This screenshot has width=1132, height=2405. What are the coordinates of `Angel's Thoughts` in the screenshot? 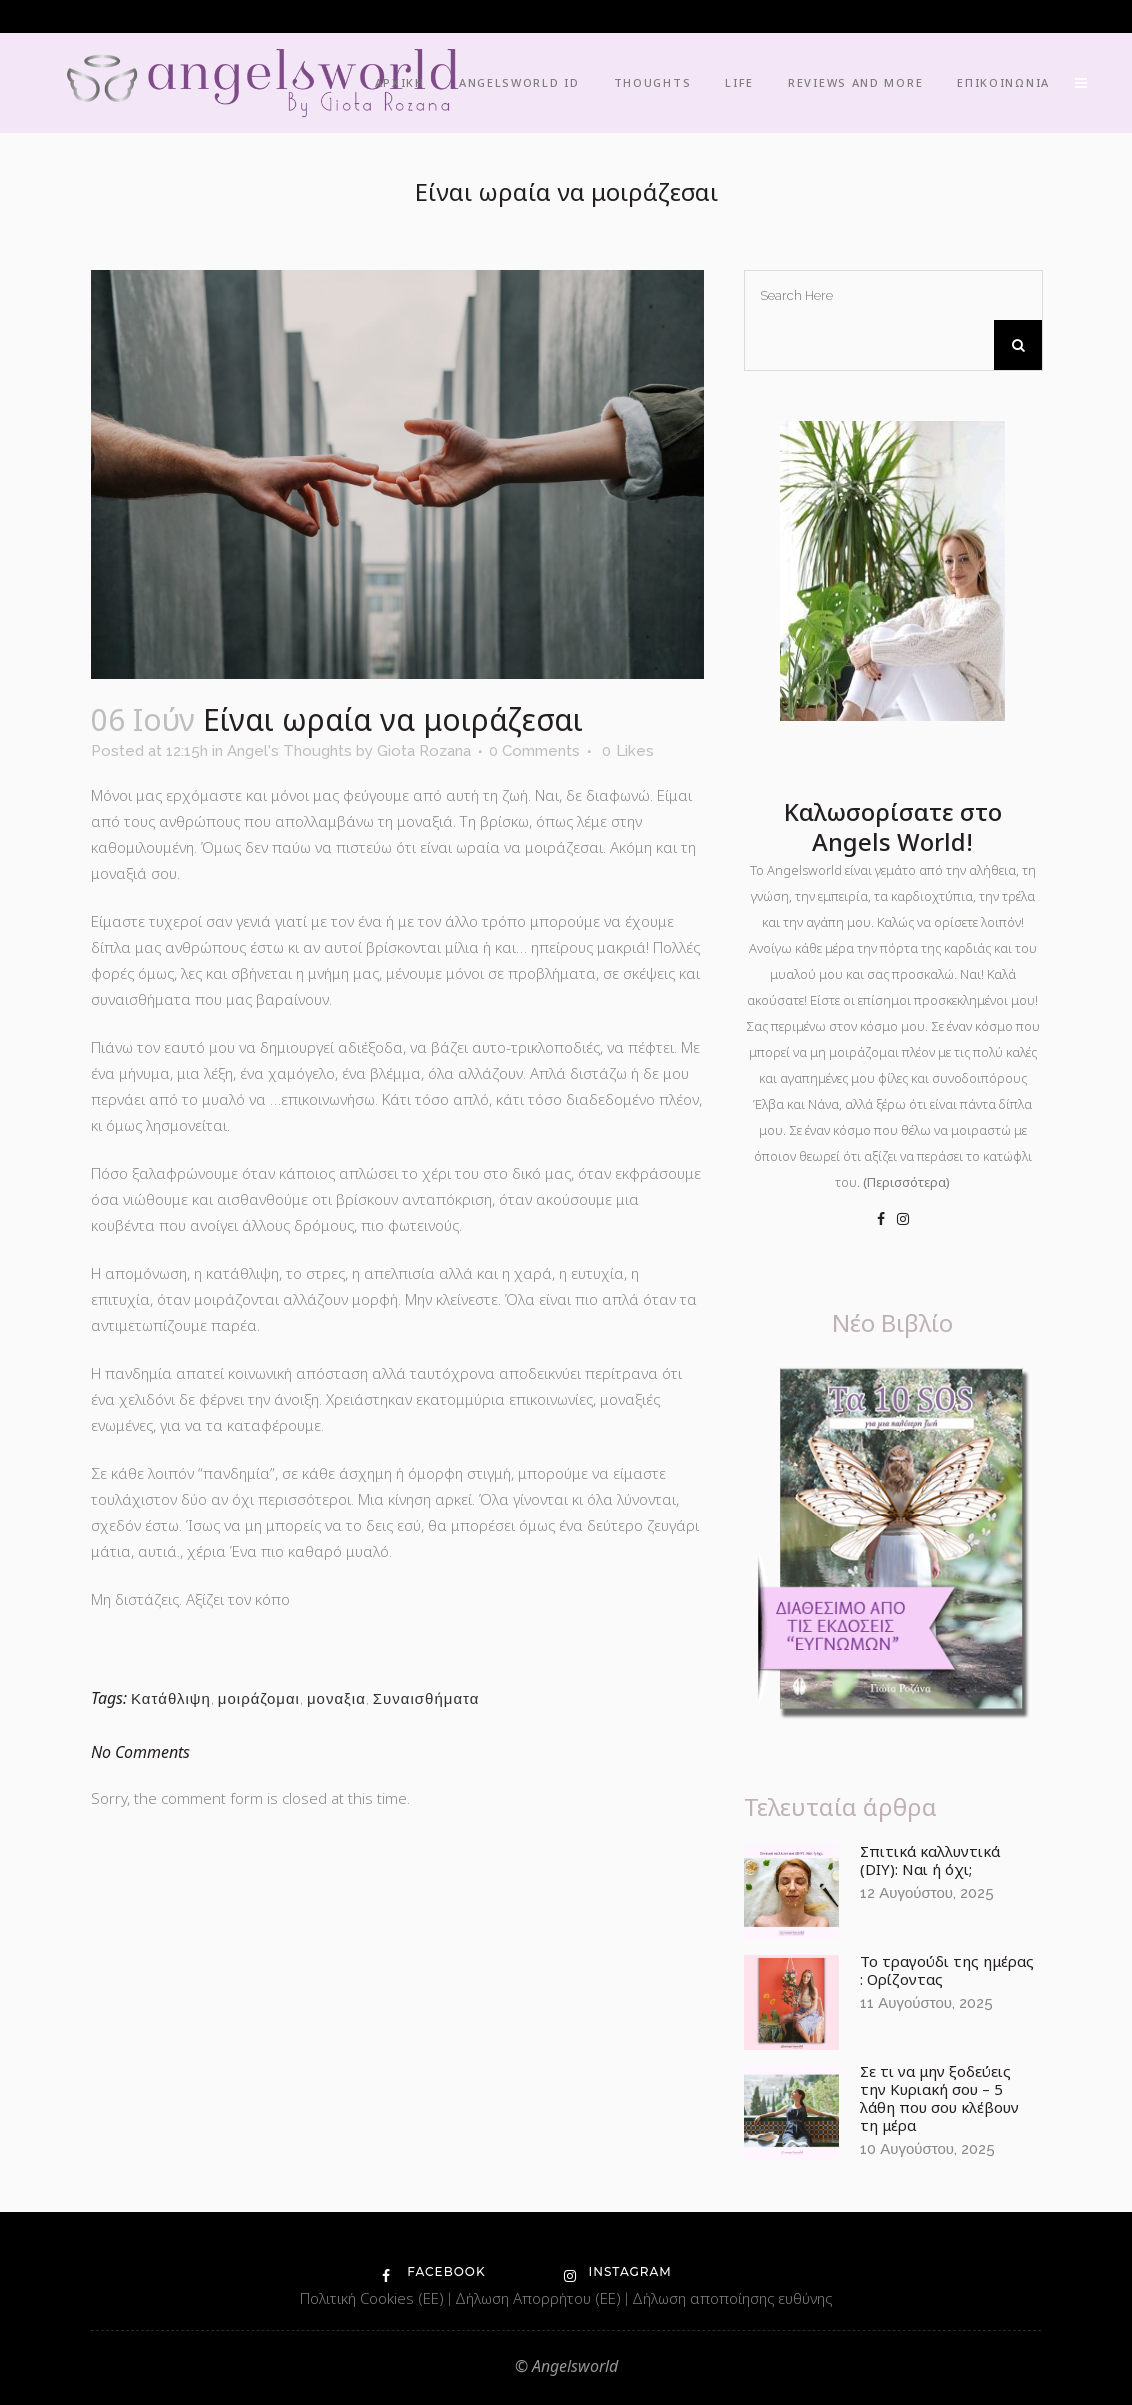 It's located at (289, 751).